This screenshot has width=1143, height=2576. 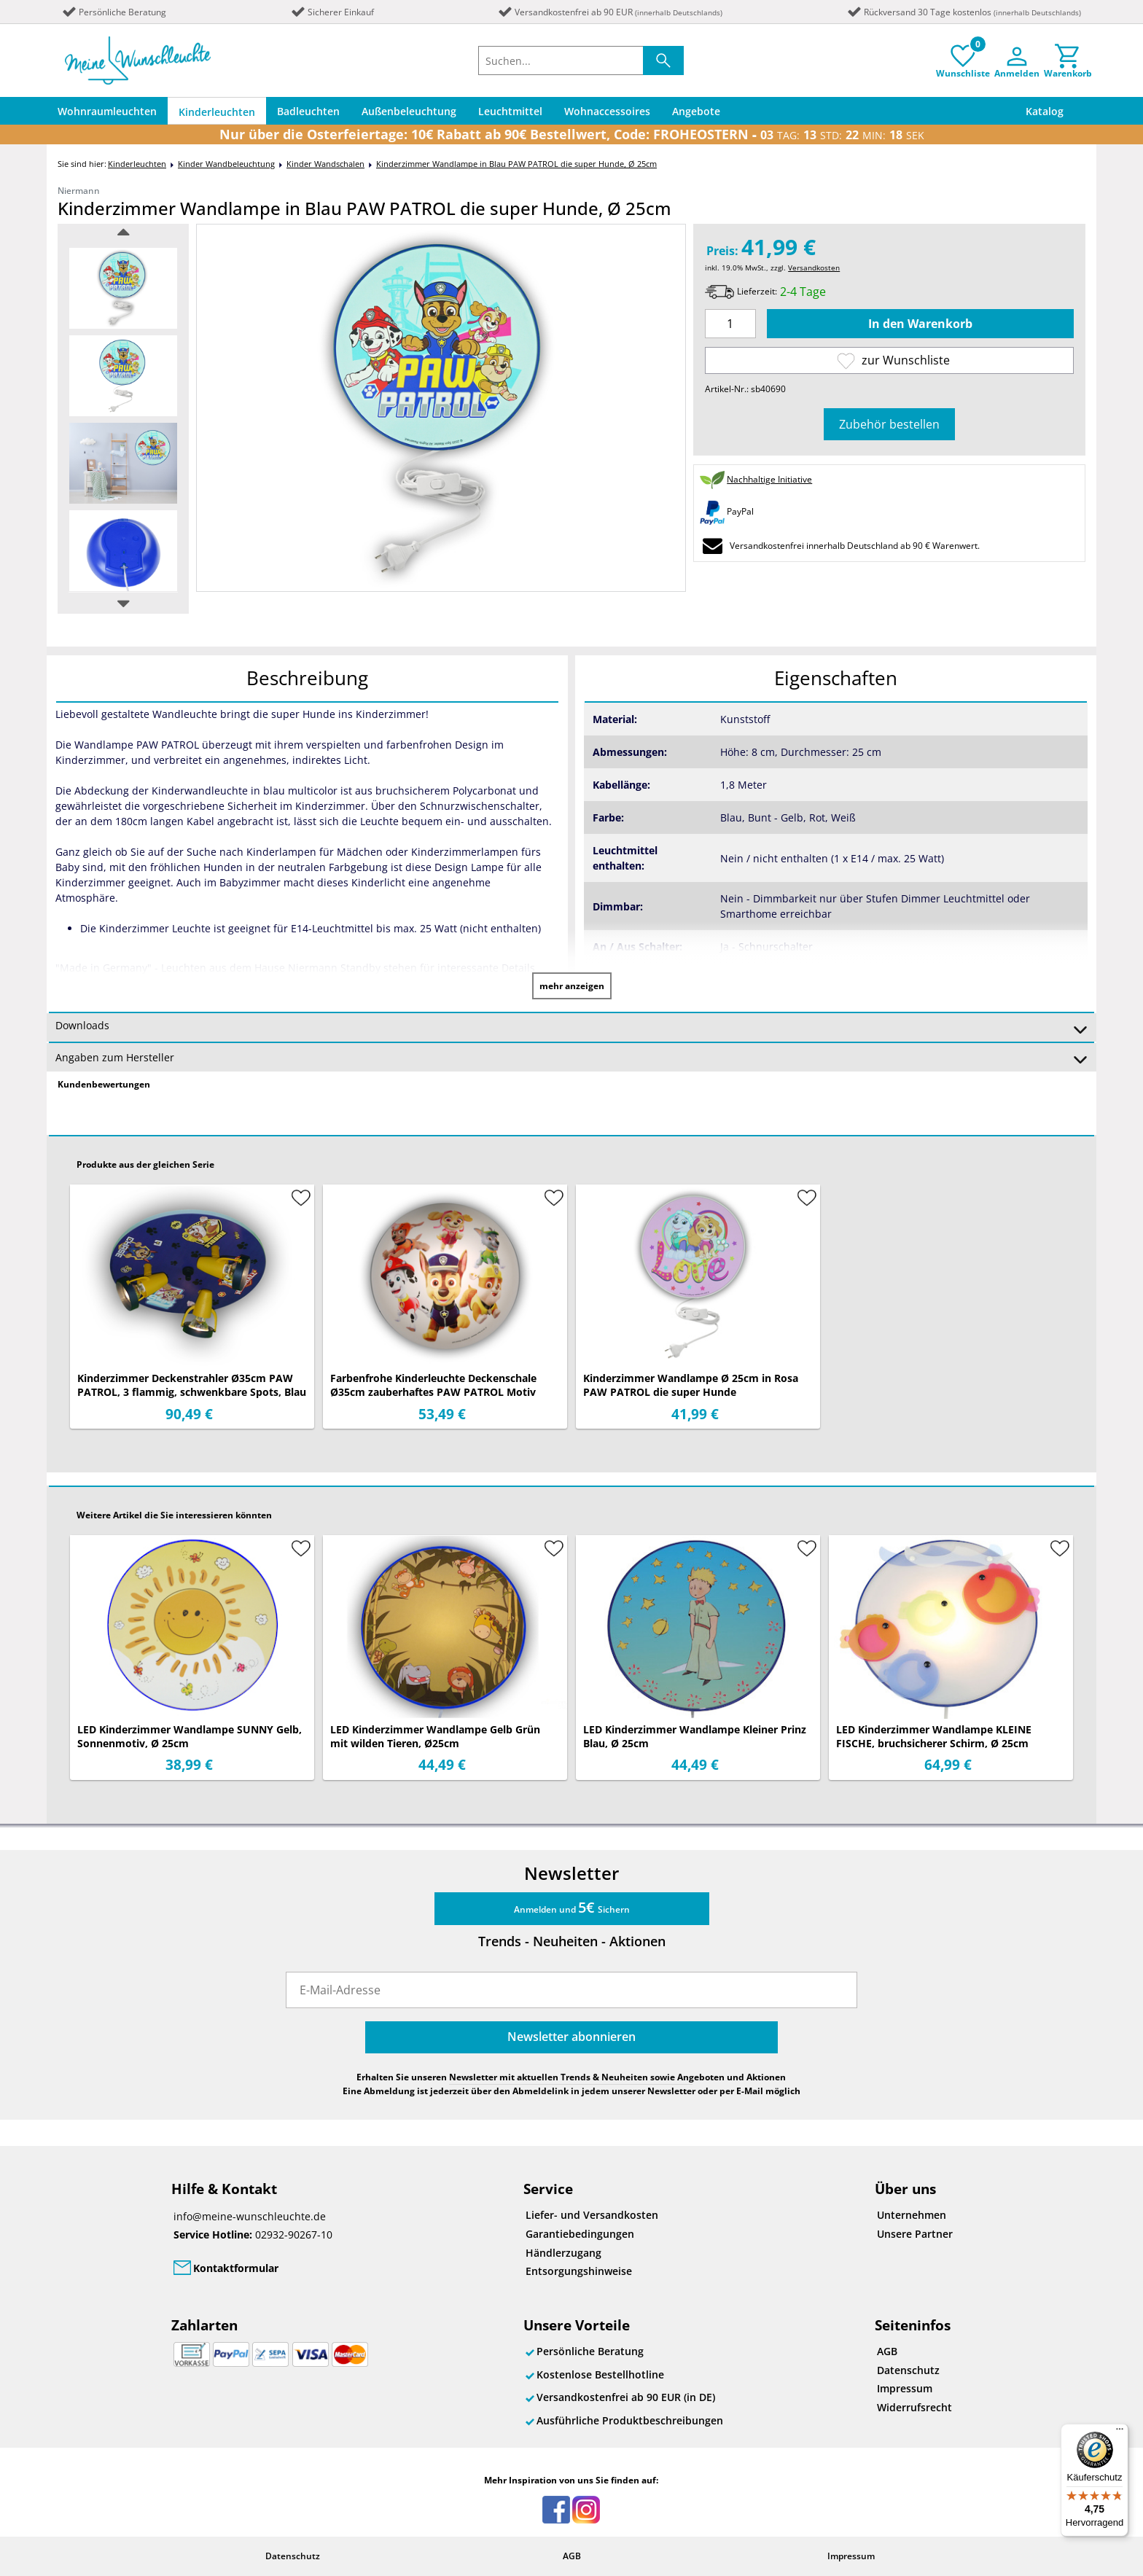 I want to click on Unternehmen, so click(x=911, y=2215).